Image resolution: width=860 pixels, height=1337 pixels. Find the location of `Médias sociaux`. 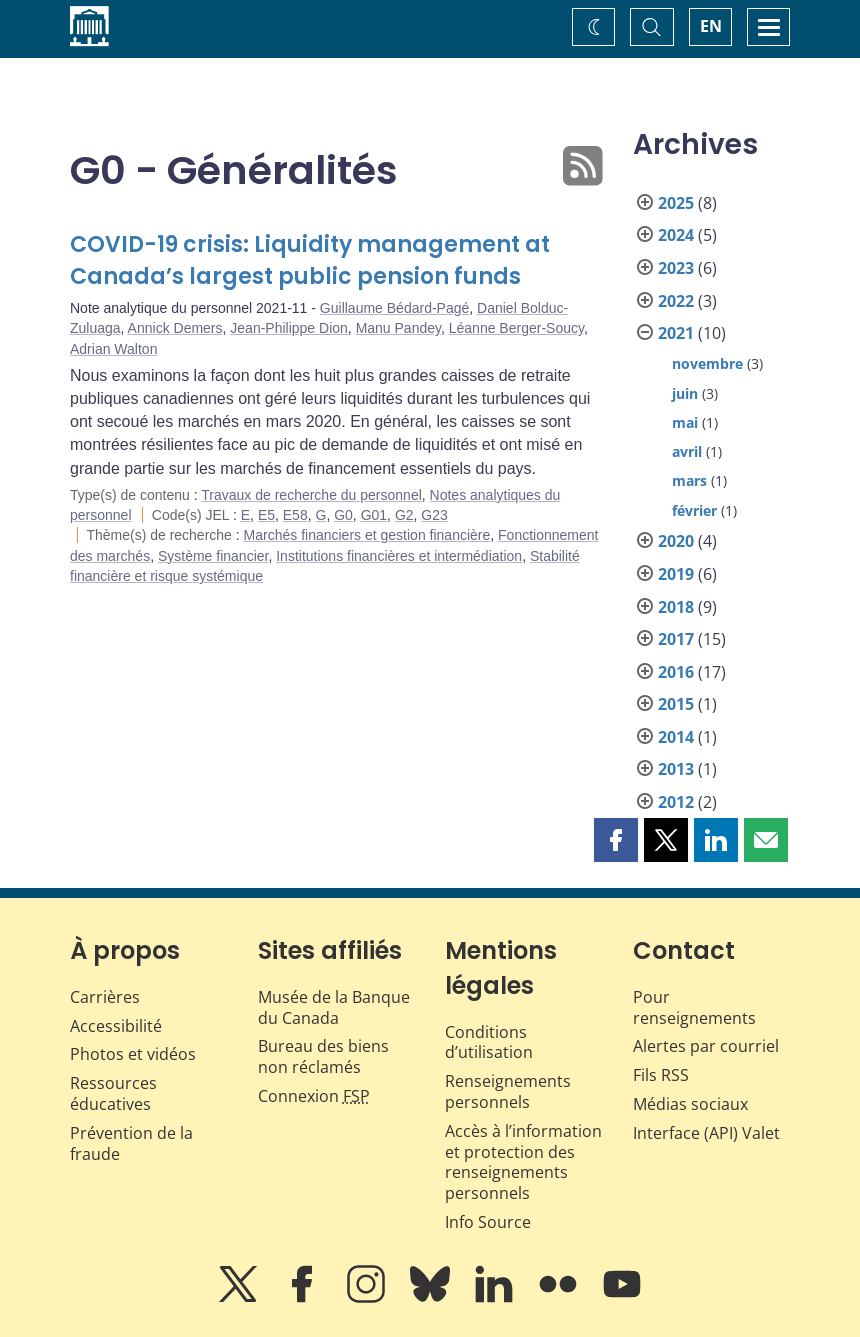

Médias sociaux is located at coordinates (690, 1104).